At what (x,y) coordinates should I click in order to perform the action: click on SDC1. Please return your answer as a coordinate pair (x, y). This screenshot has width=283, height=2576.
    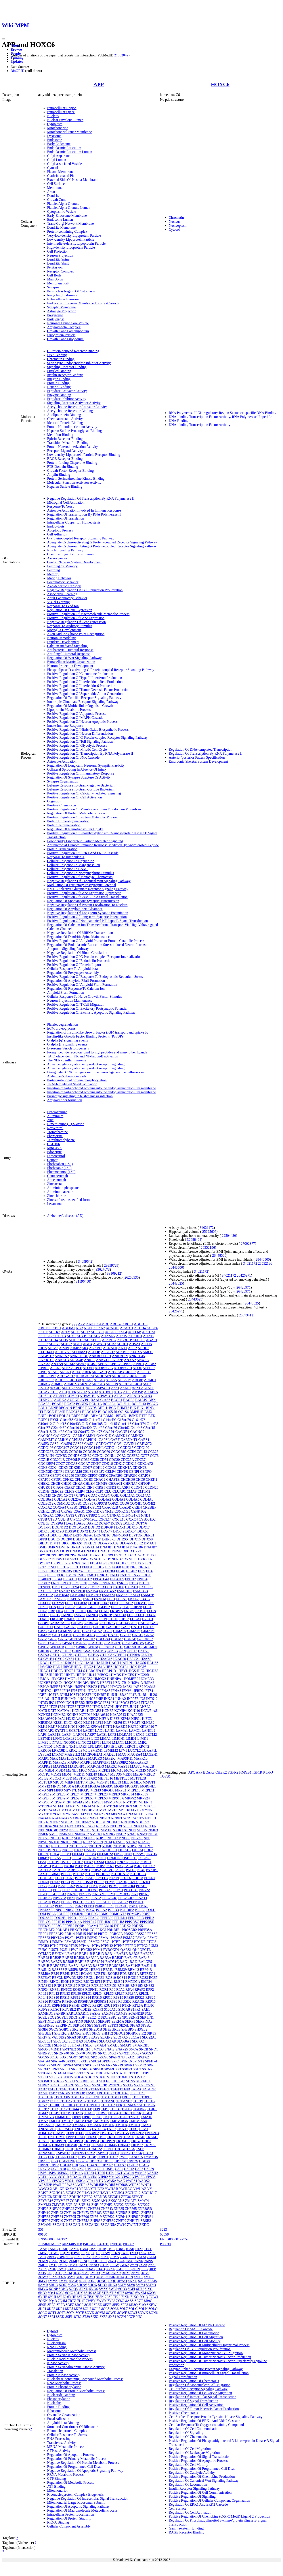
    Looking at the image, I should click on (73, 2017).